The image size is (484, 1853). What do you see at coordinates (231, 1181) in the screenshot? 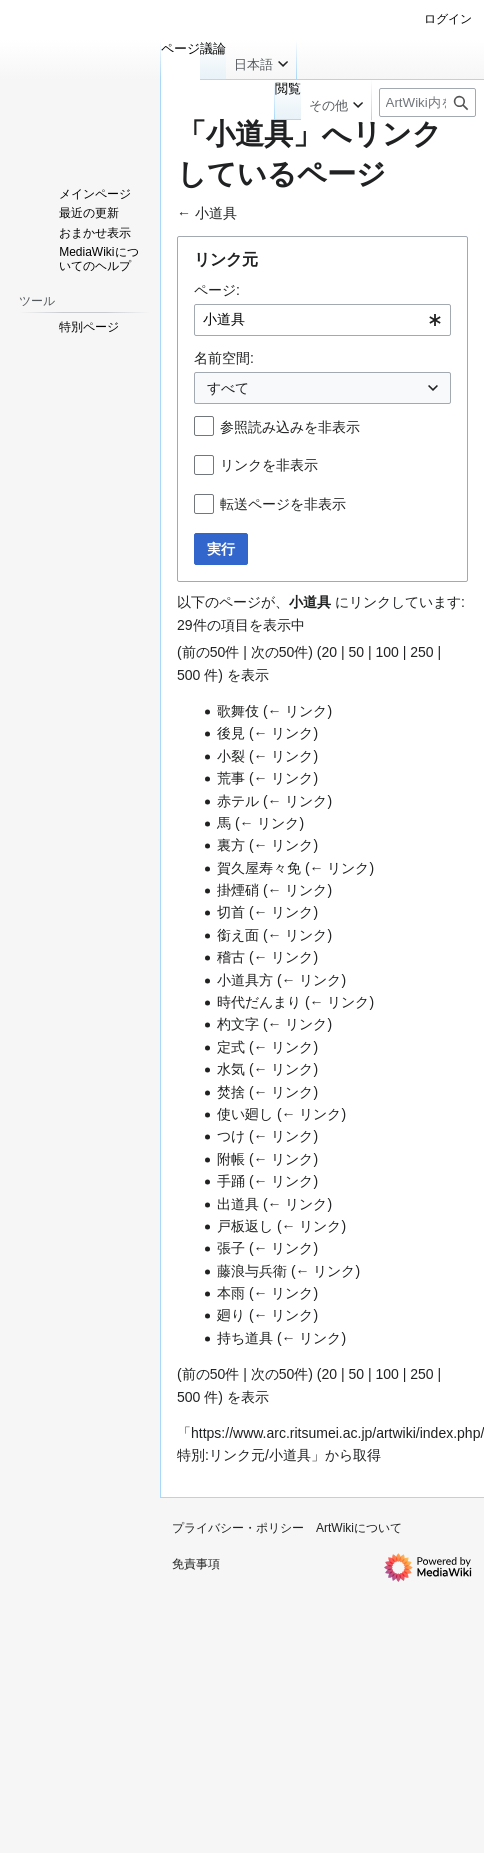
I see `手踊` at bounding box center [231, 1181].